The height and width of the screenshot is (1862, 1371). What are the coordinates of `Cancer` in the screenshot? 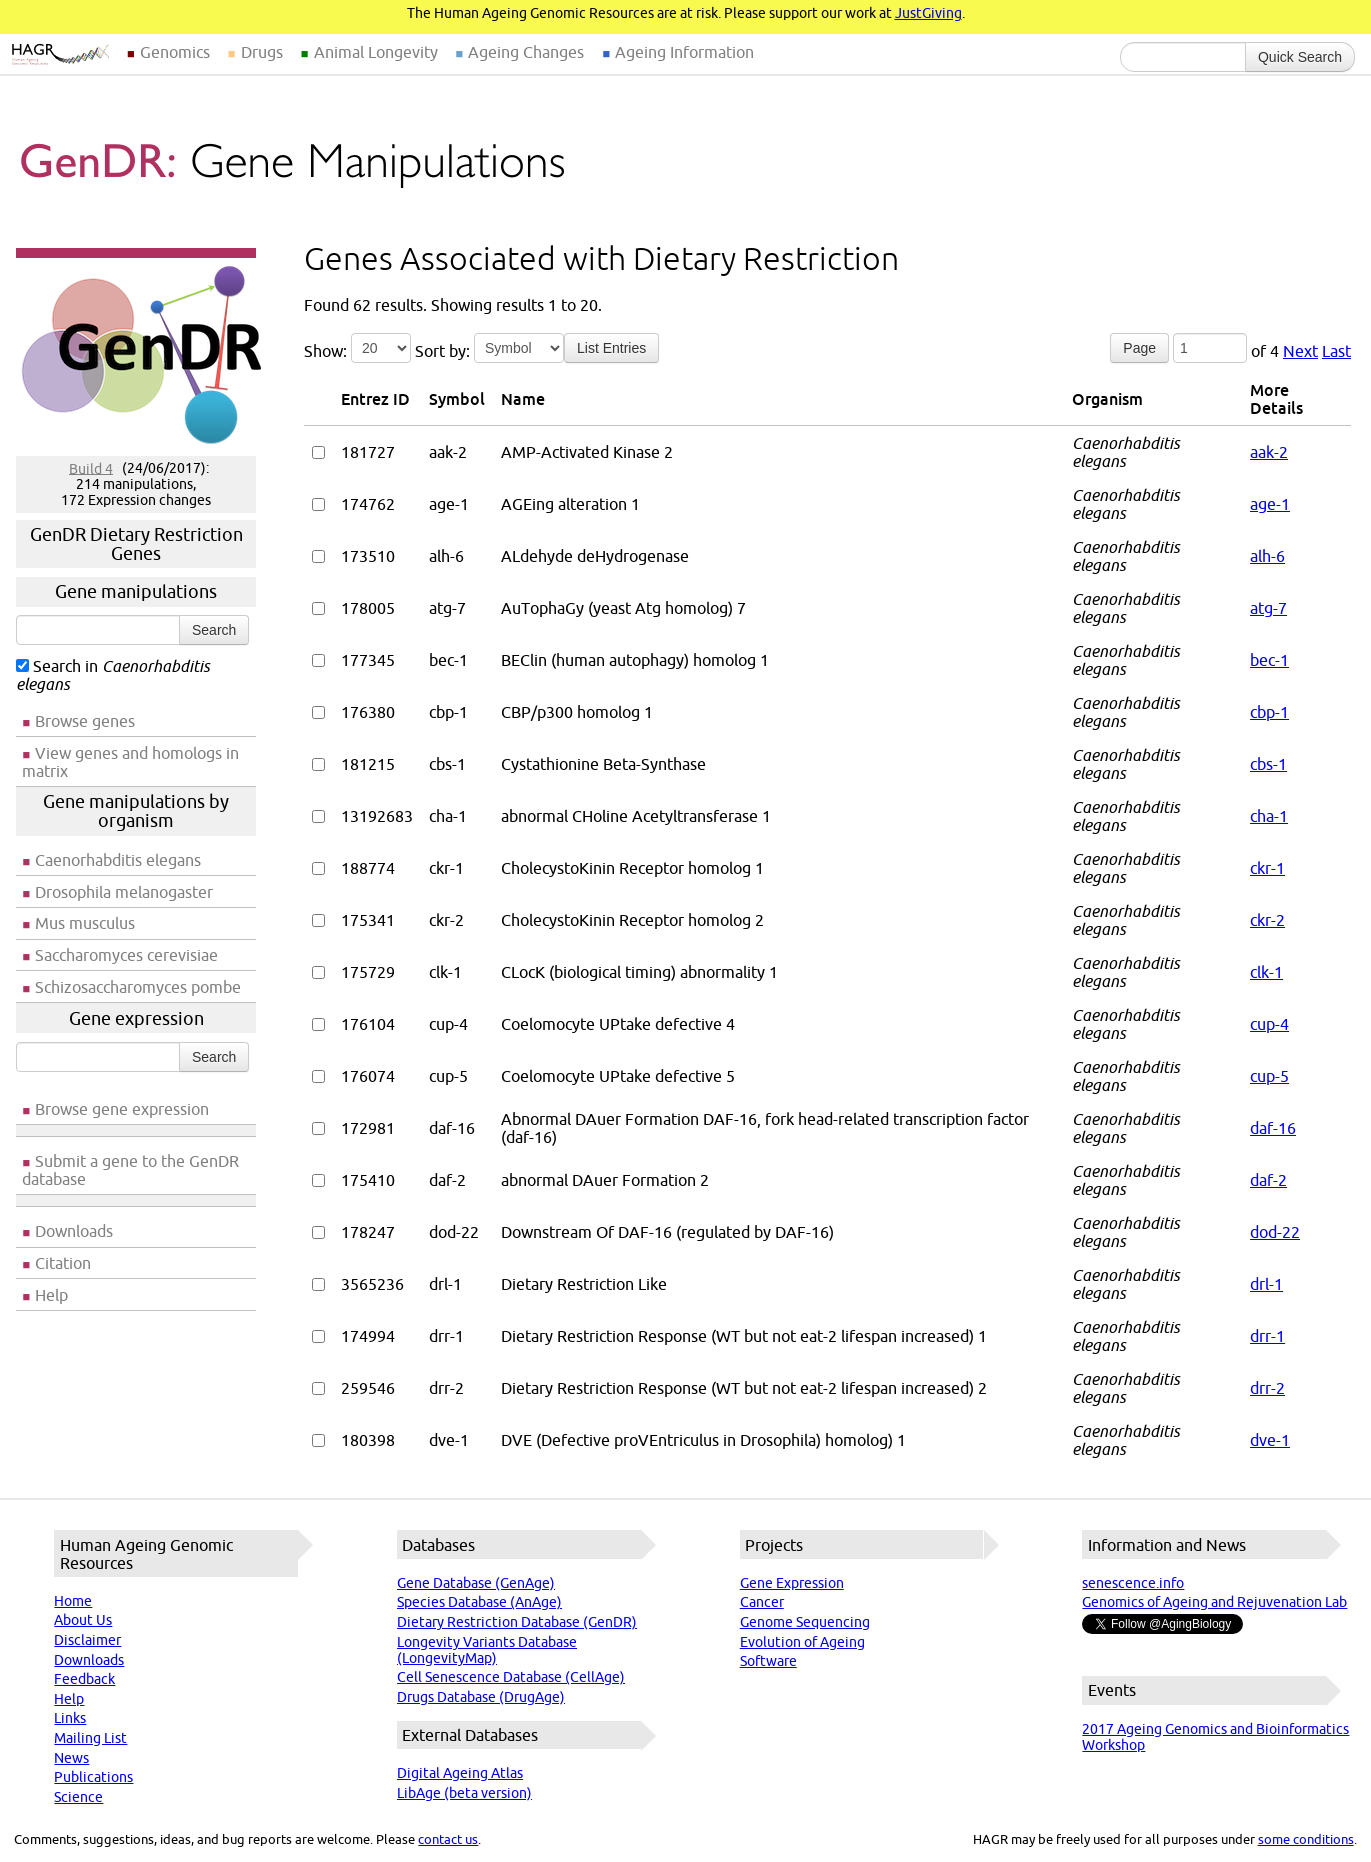 It's located at (762, 1602).